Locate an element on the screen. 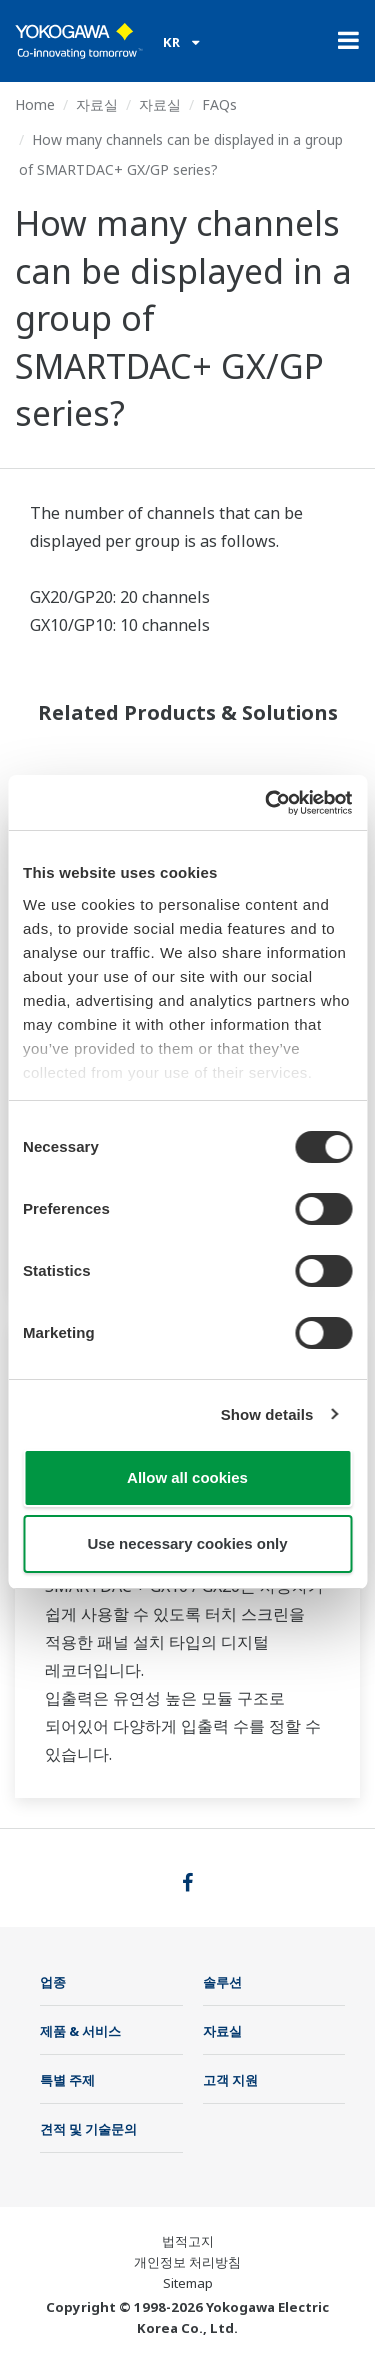 Image resolution: width=375 pixels, height=2363 pixels. 고객 지원 is located at coordinates (230, 2080).